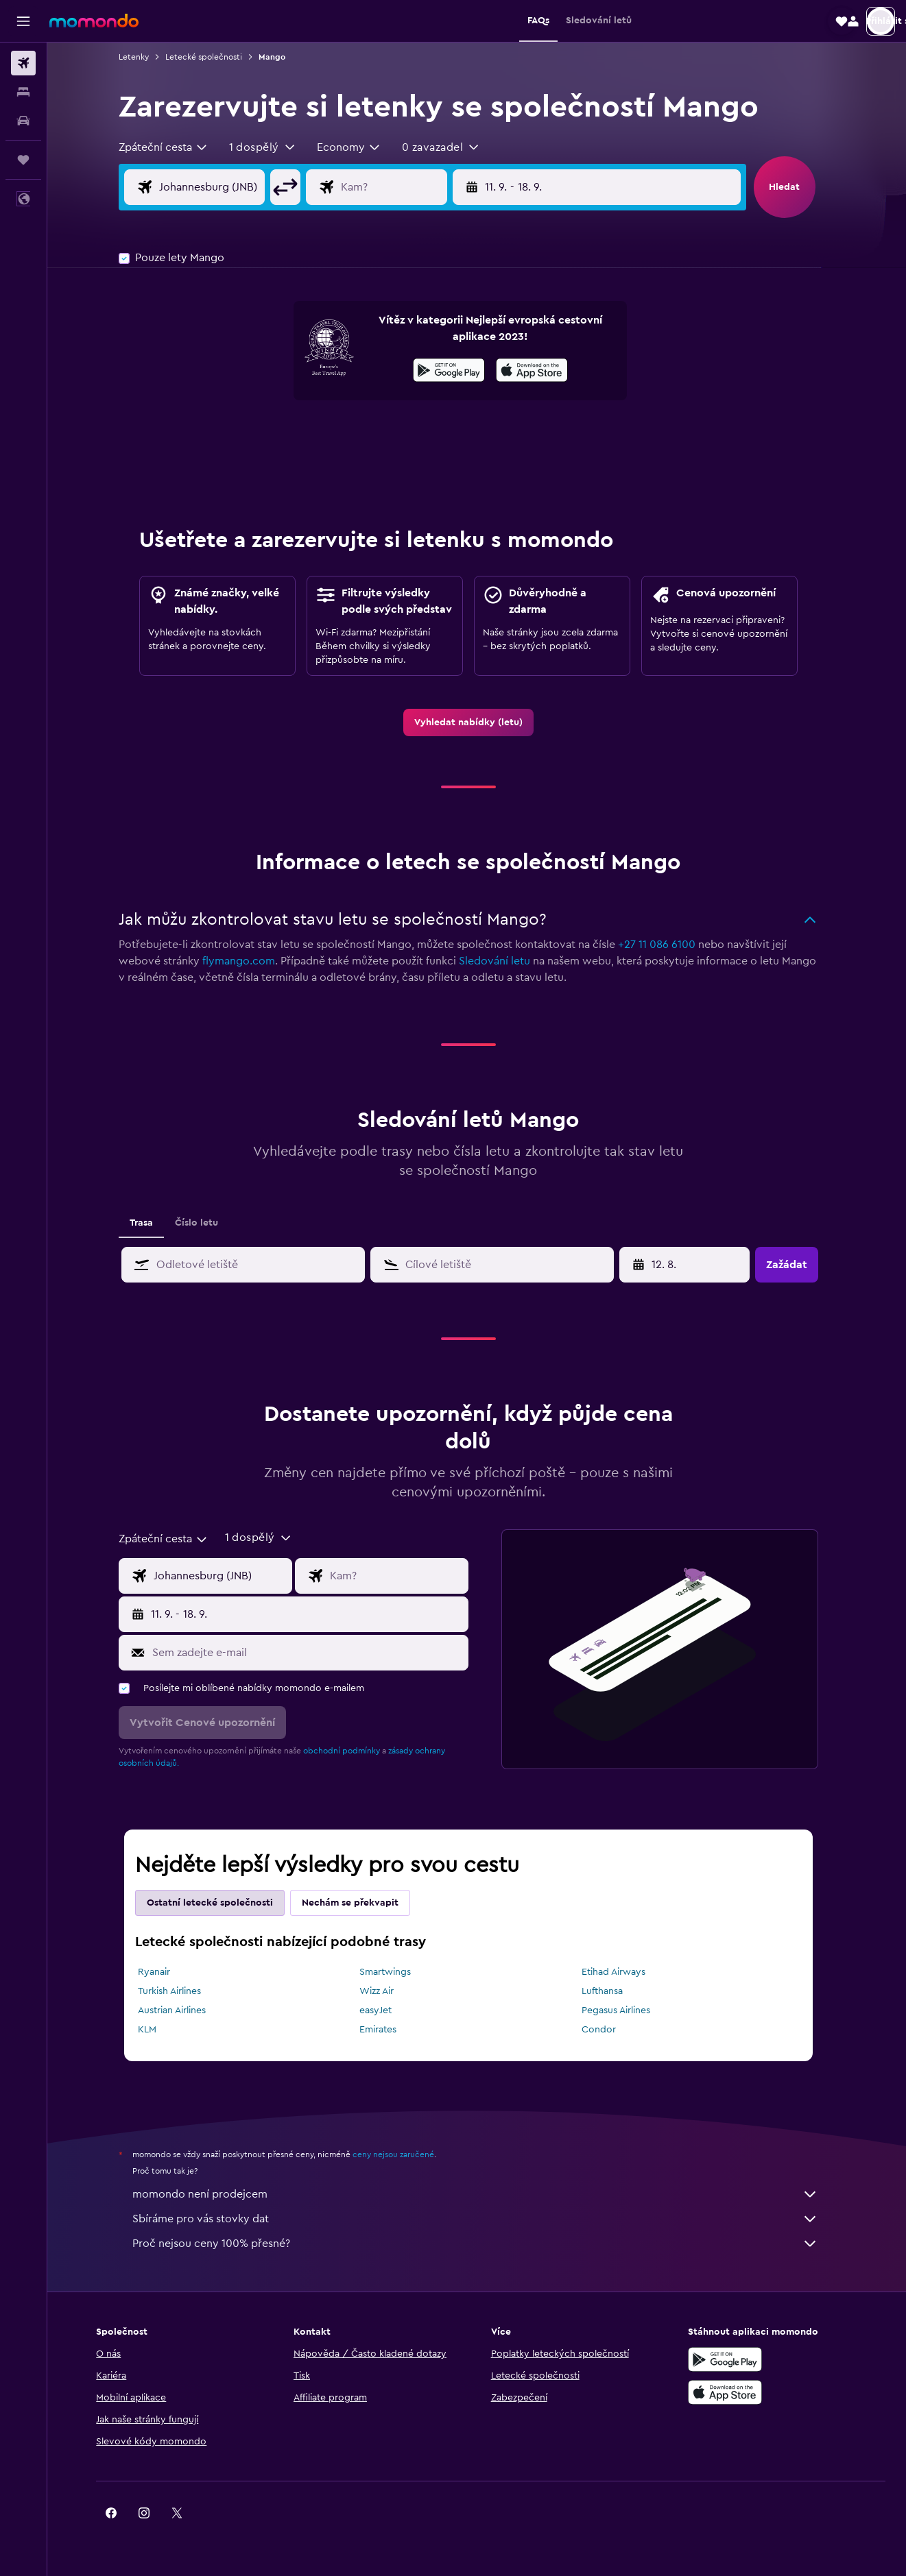  I want to click on [Vyhledat ubytování], so click(23, 92).